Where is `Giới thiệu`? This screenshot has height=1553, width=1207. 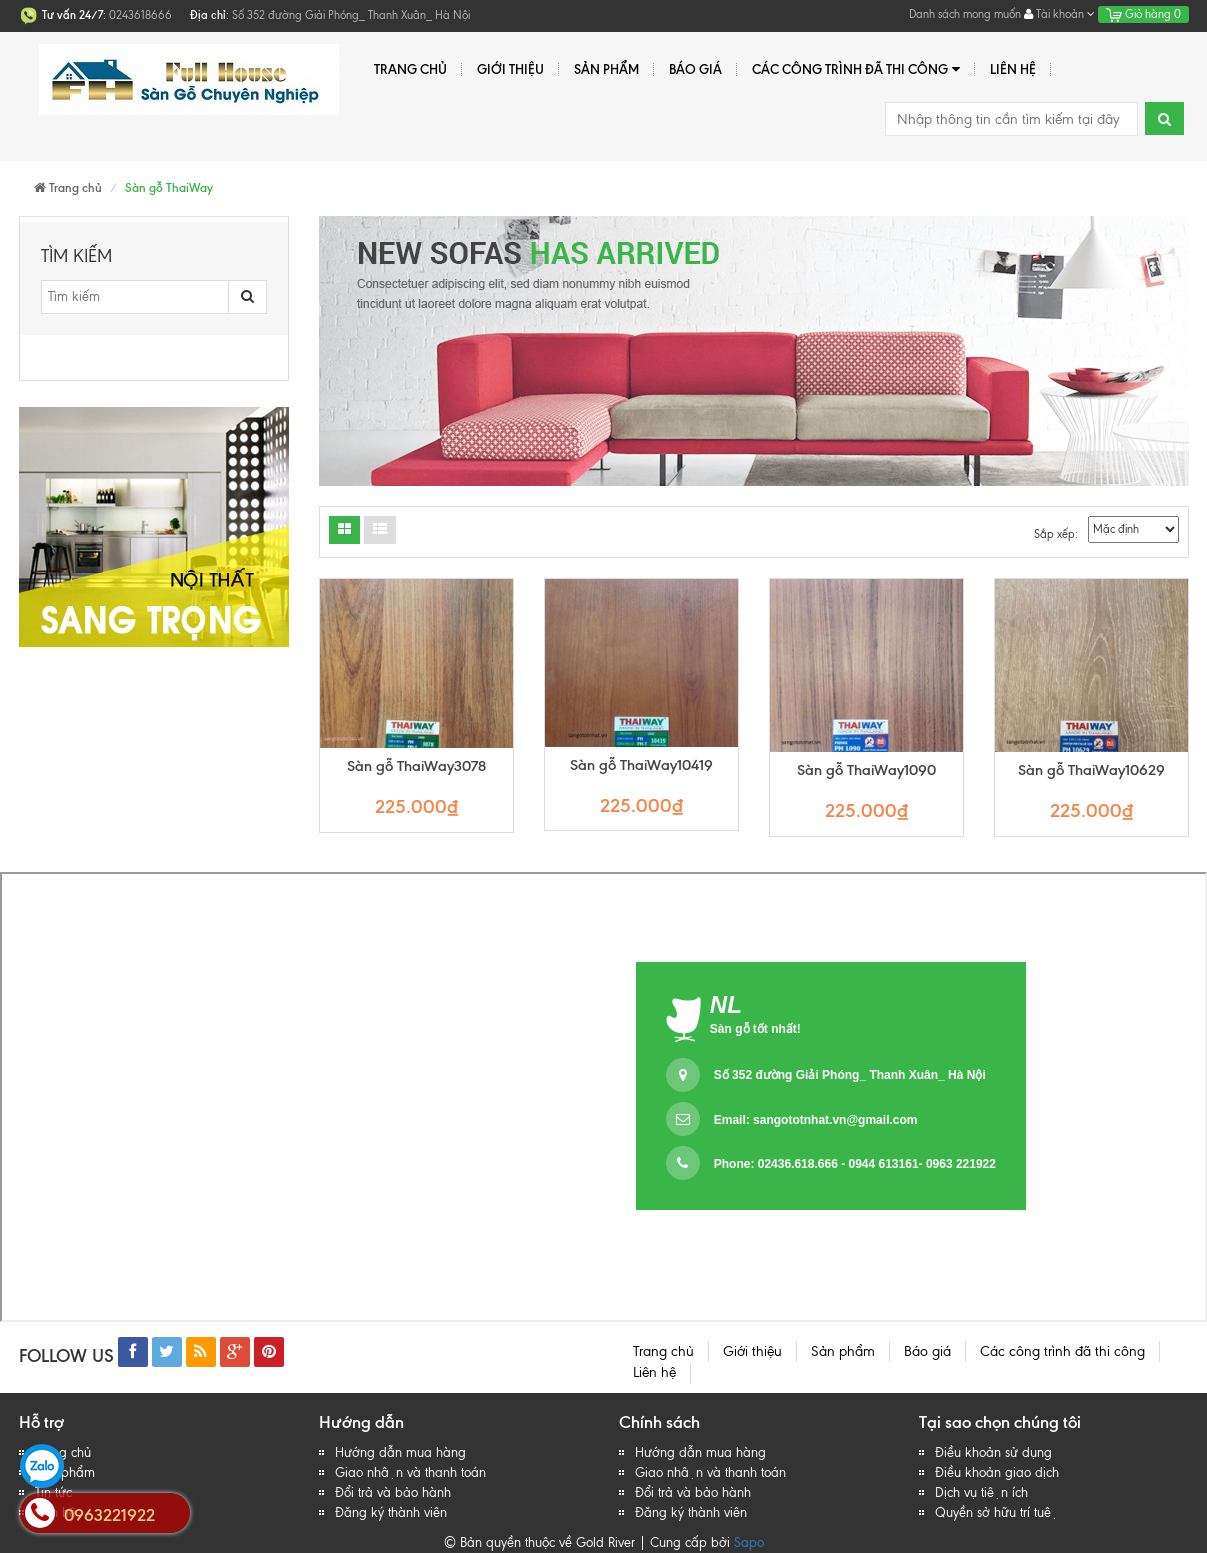 Giới thiệu is located at coordinates (510, 69).